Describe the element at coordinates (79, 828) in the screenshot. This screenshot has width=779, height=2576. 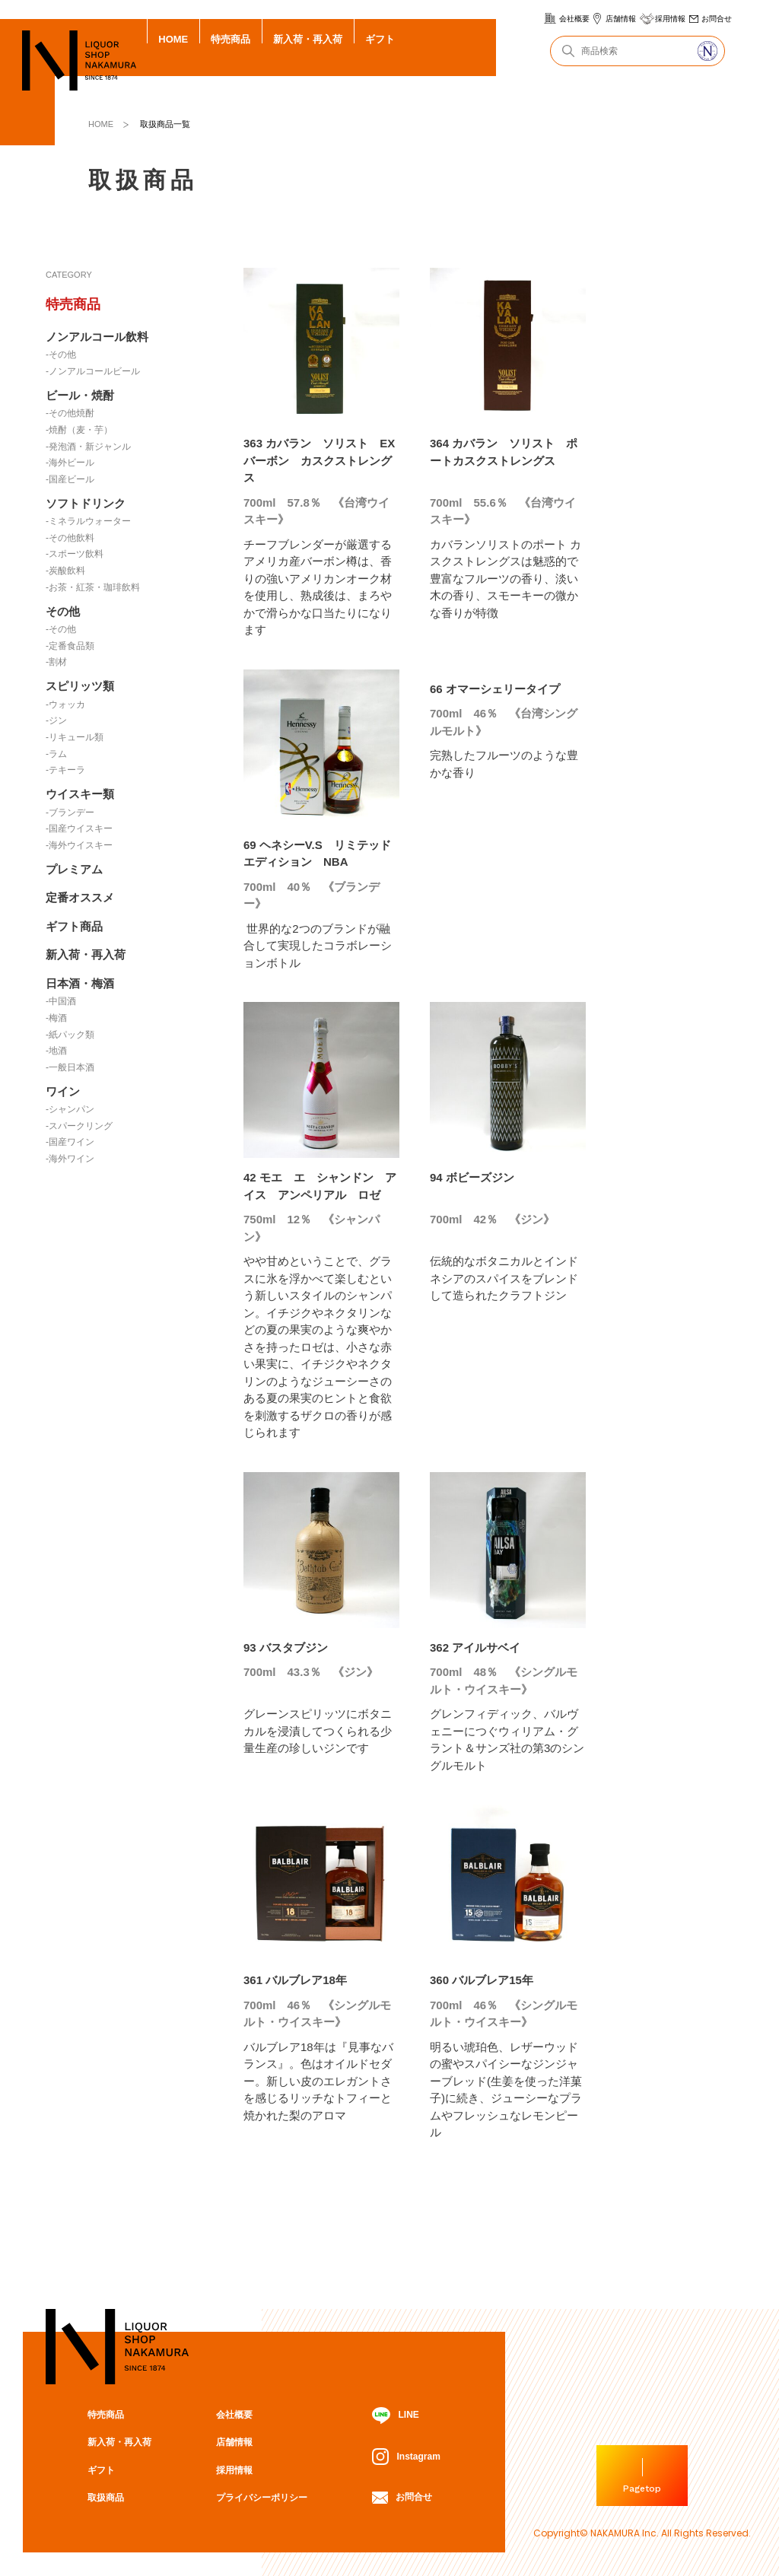
I see `-国産ウイスキー` at that location.